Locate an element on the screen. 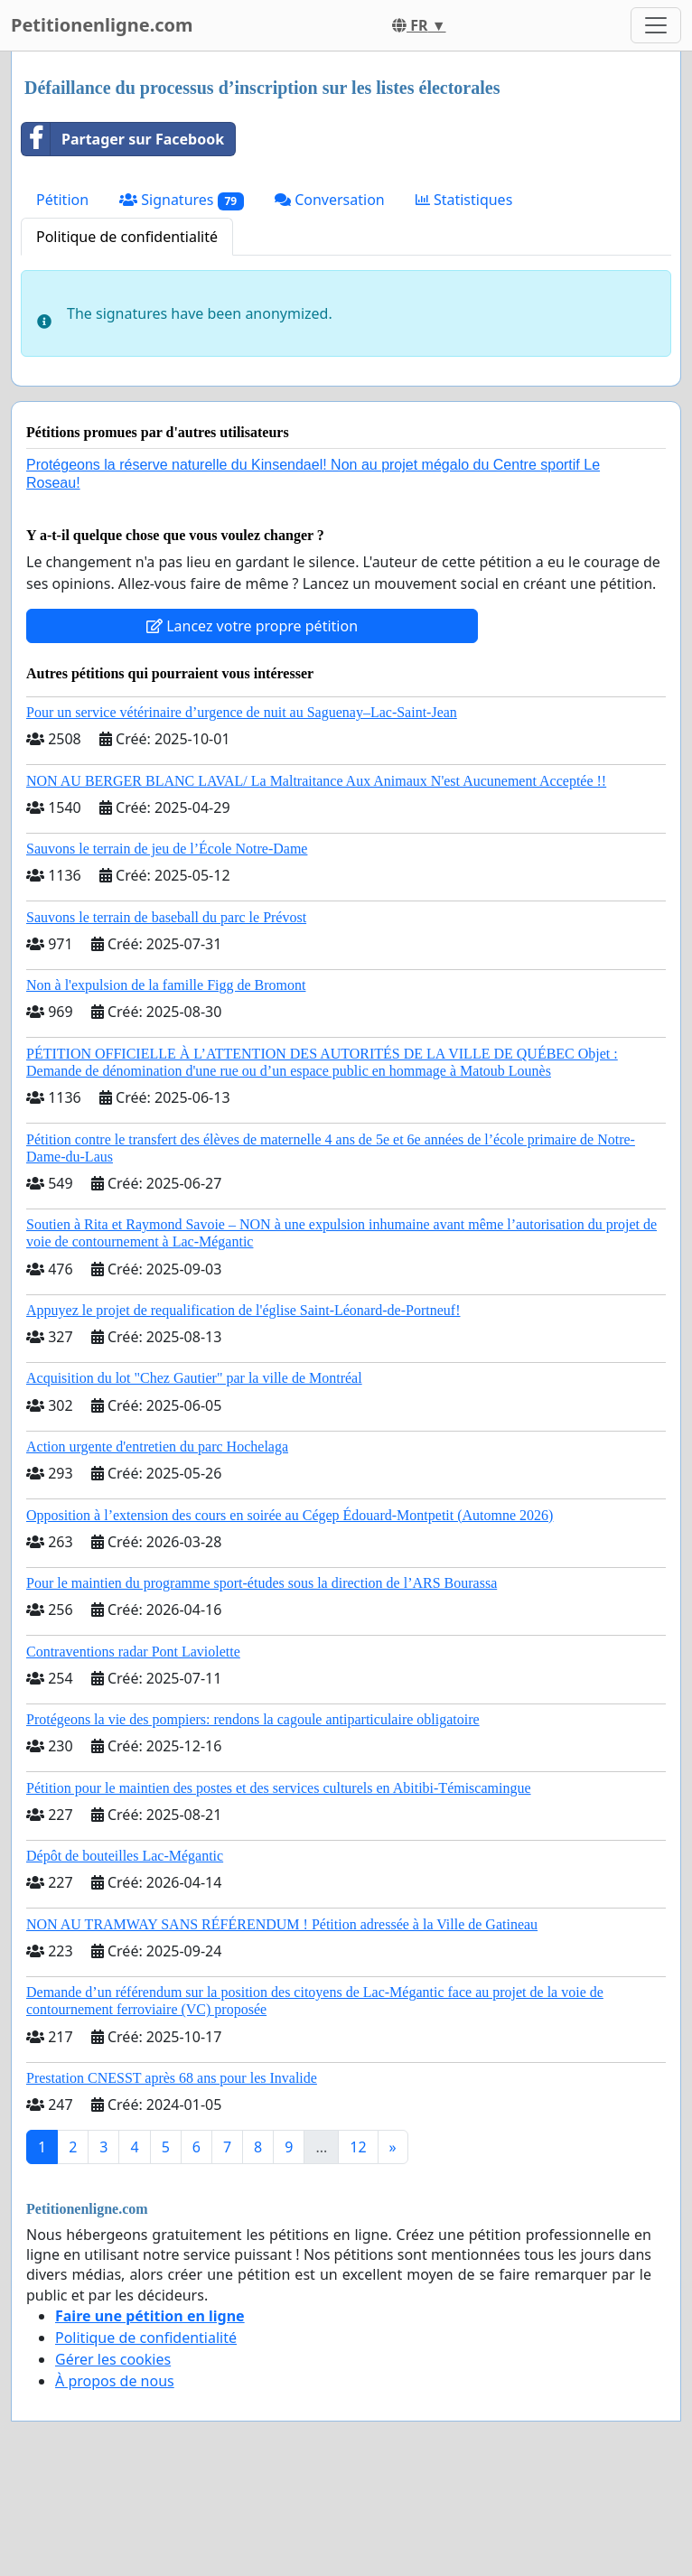 This screenshot has width=692, height=2576. Opposition à l’extension des cours en soirée au Cégep Édouard-Montpetit (Automne 2026) is located at coordinates (289, 1515).